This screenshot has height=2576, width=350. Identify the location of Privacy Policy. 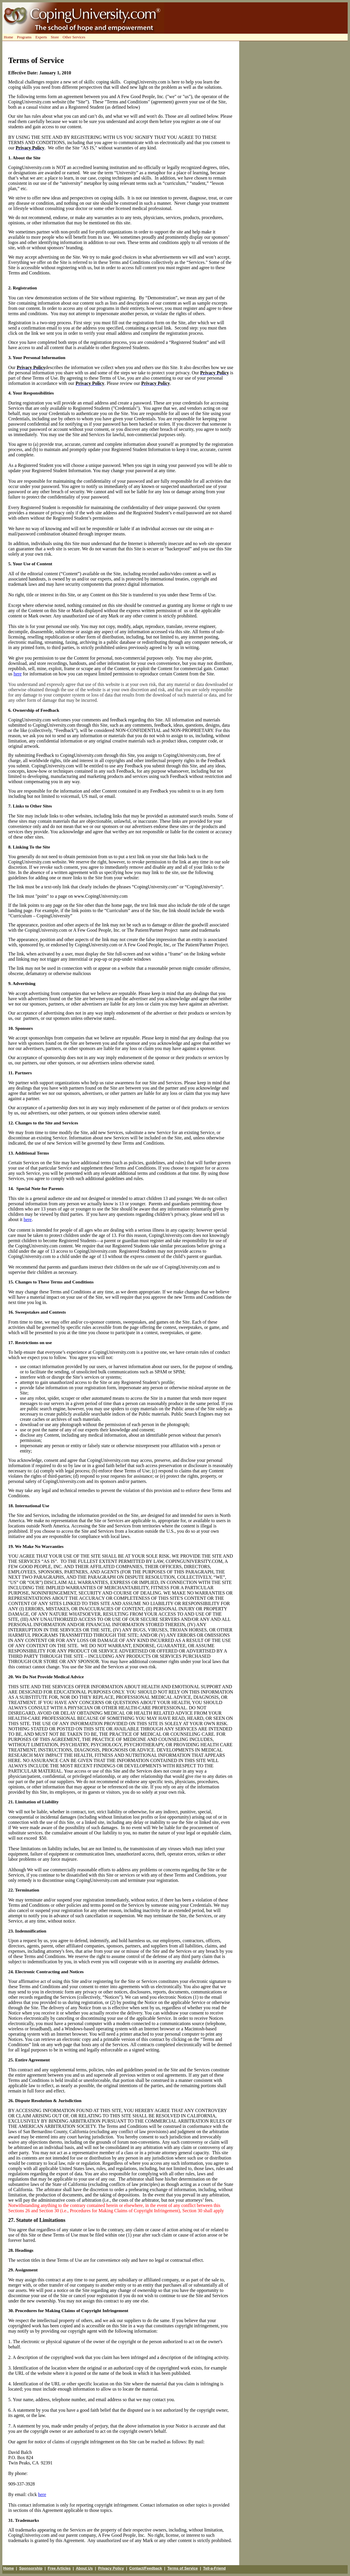
(111, 2568).